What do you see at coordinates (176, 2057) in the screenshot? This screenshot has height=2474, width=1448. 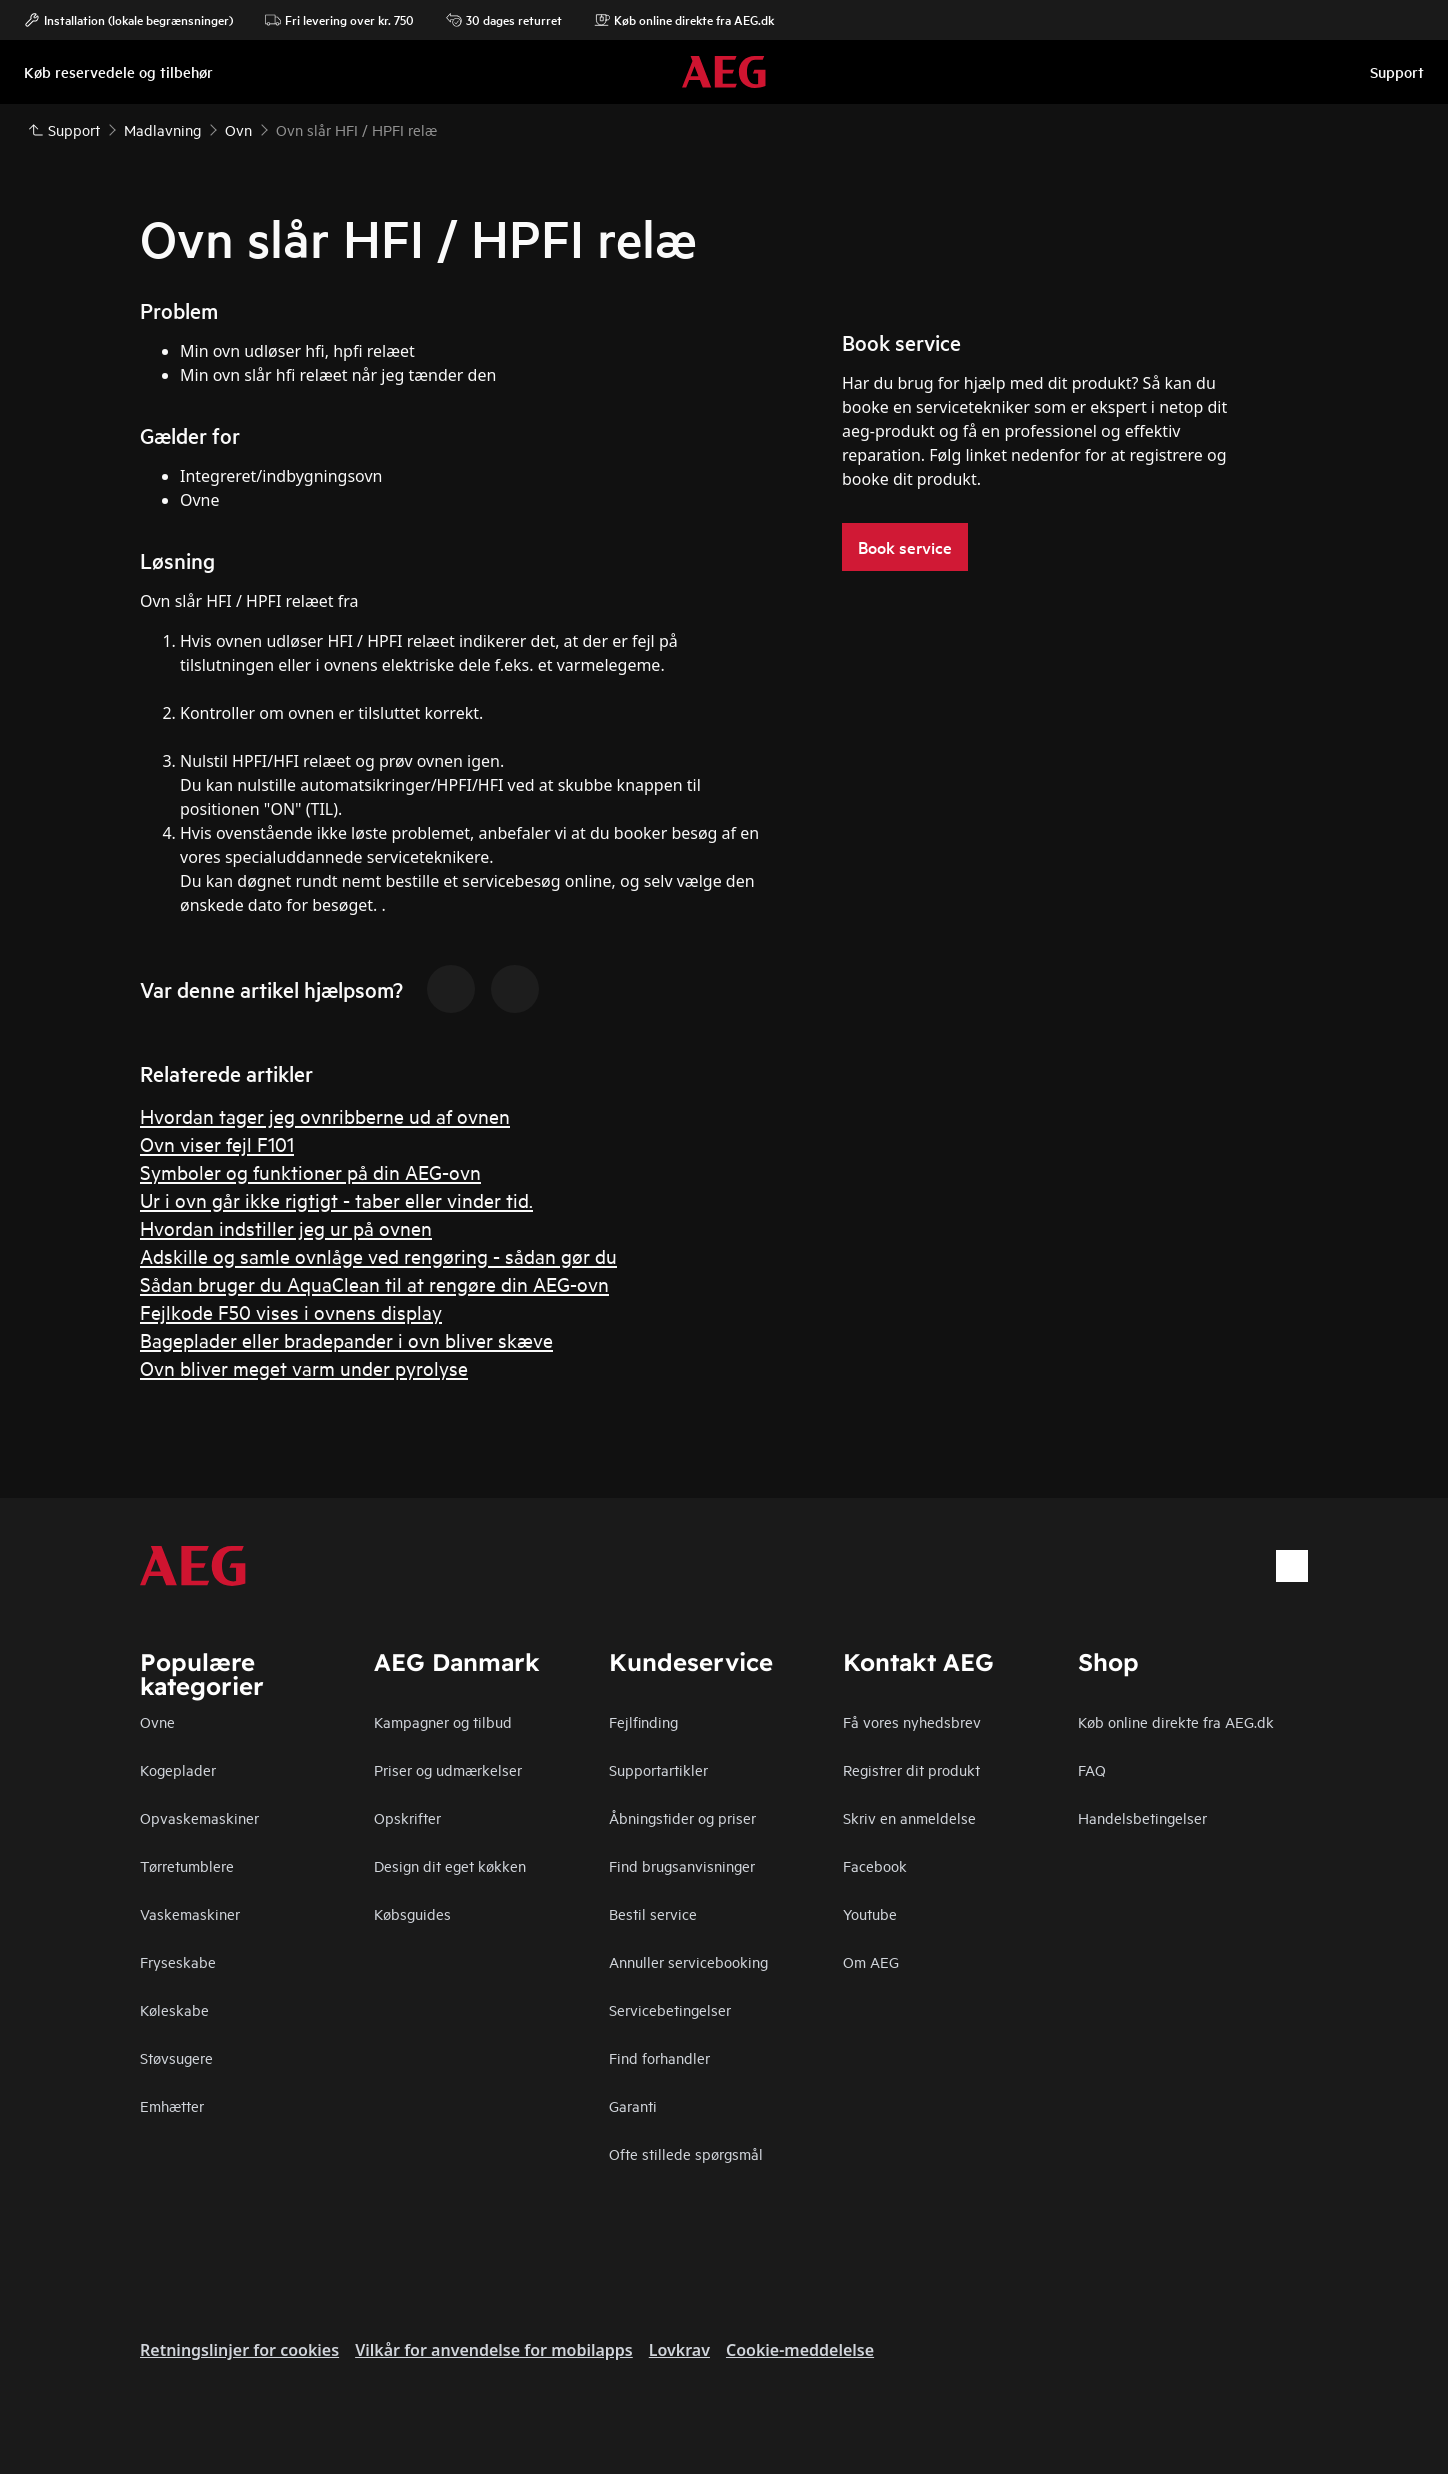 I see `Støvsugere` at bounding box center [176, 2057].